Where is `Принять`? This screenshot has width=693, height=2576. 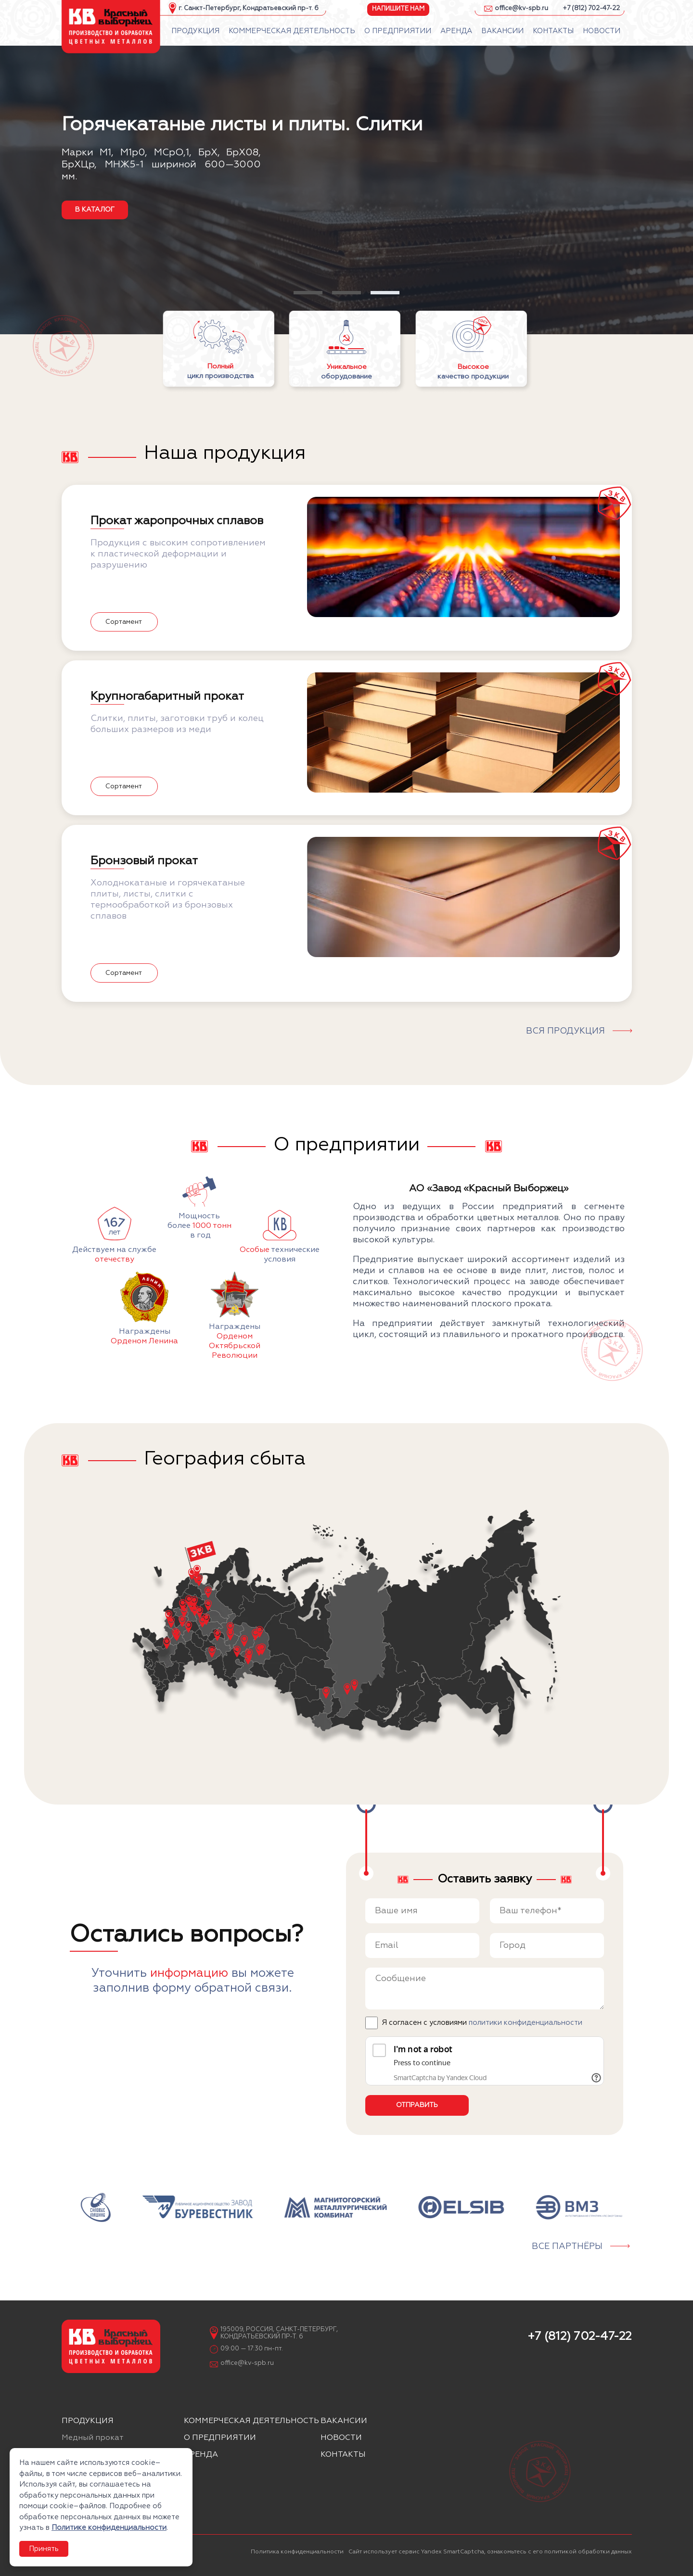
Принять is located at coordinates (44, 2548).